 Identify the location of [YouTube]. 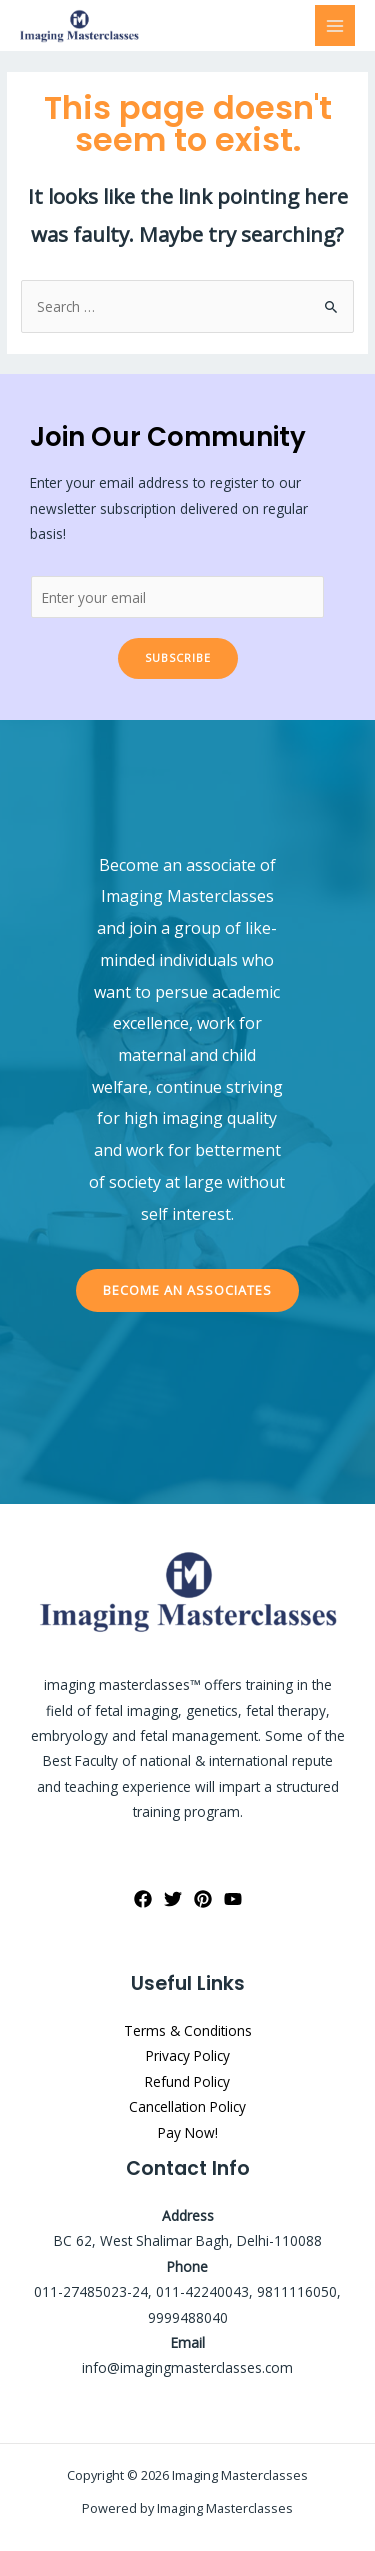
(233, 1899).